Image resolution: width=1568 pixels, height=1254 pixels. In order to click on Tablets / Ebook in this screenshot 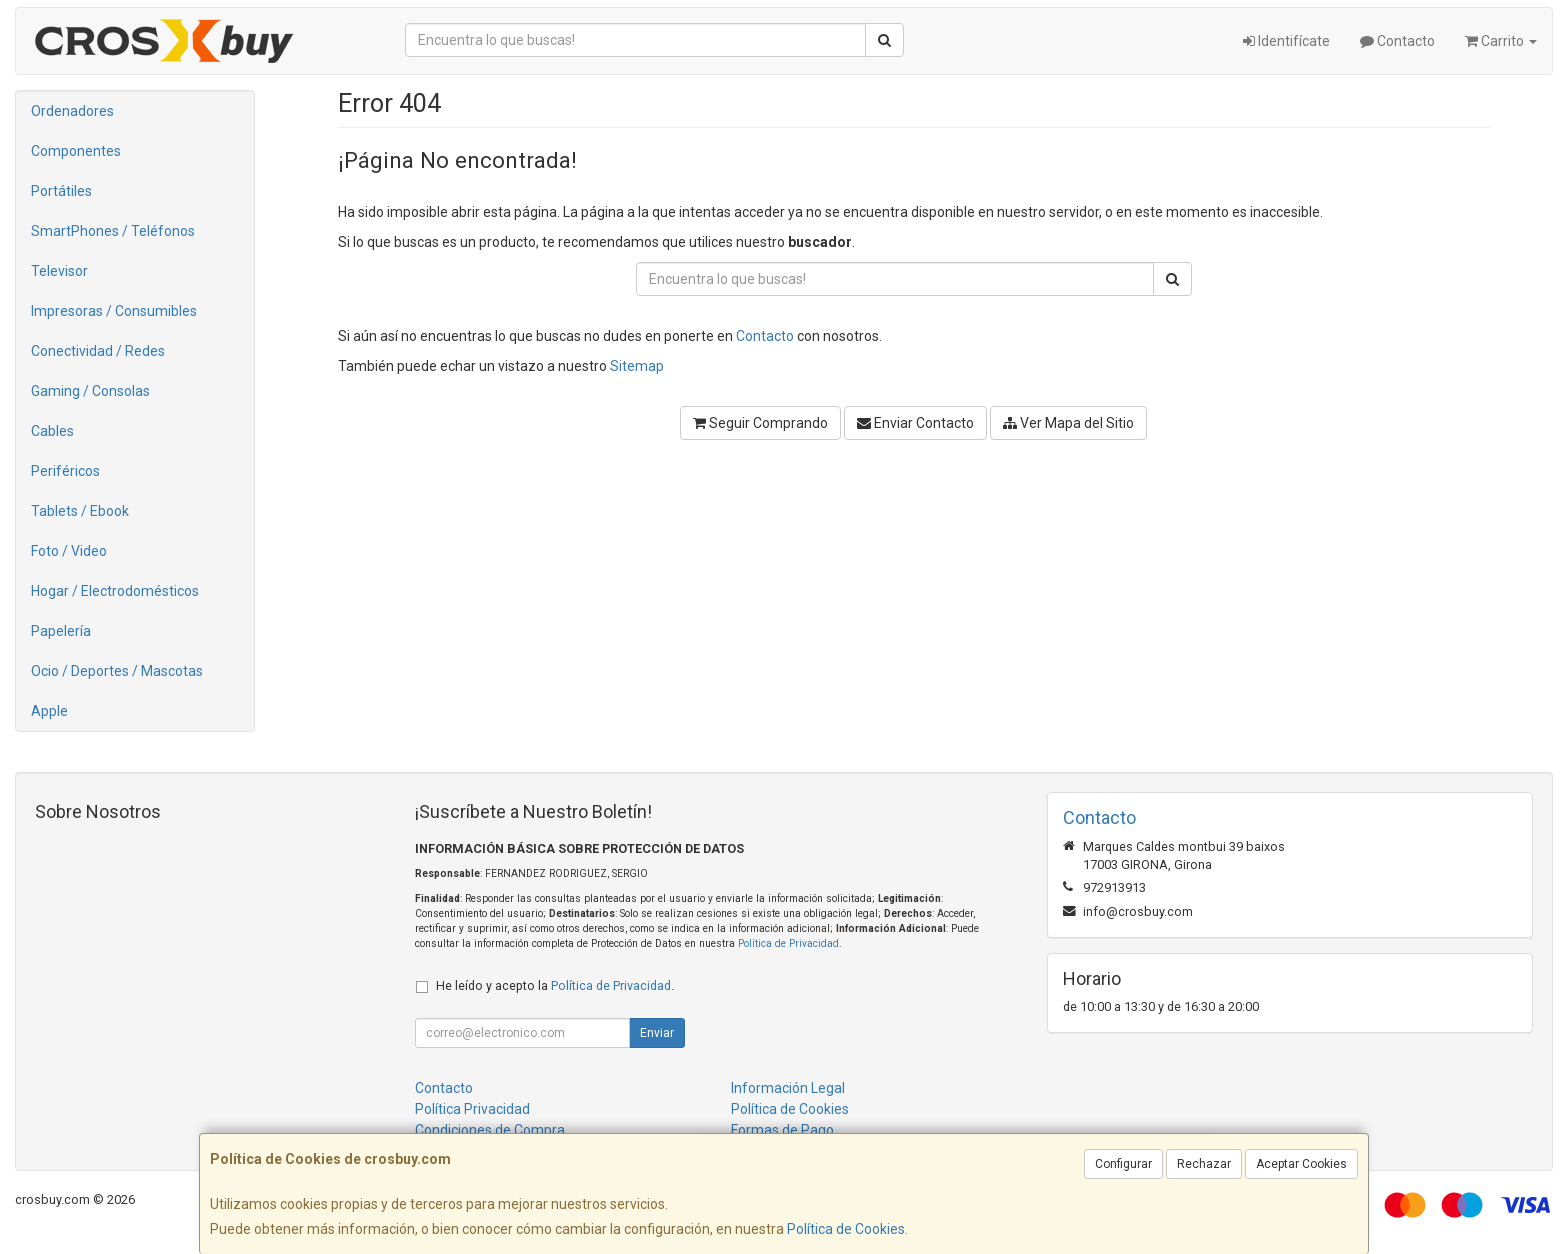, I will do `click(80, 511)`.